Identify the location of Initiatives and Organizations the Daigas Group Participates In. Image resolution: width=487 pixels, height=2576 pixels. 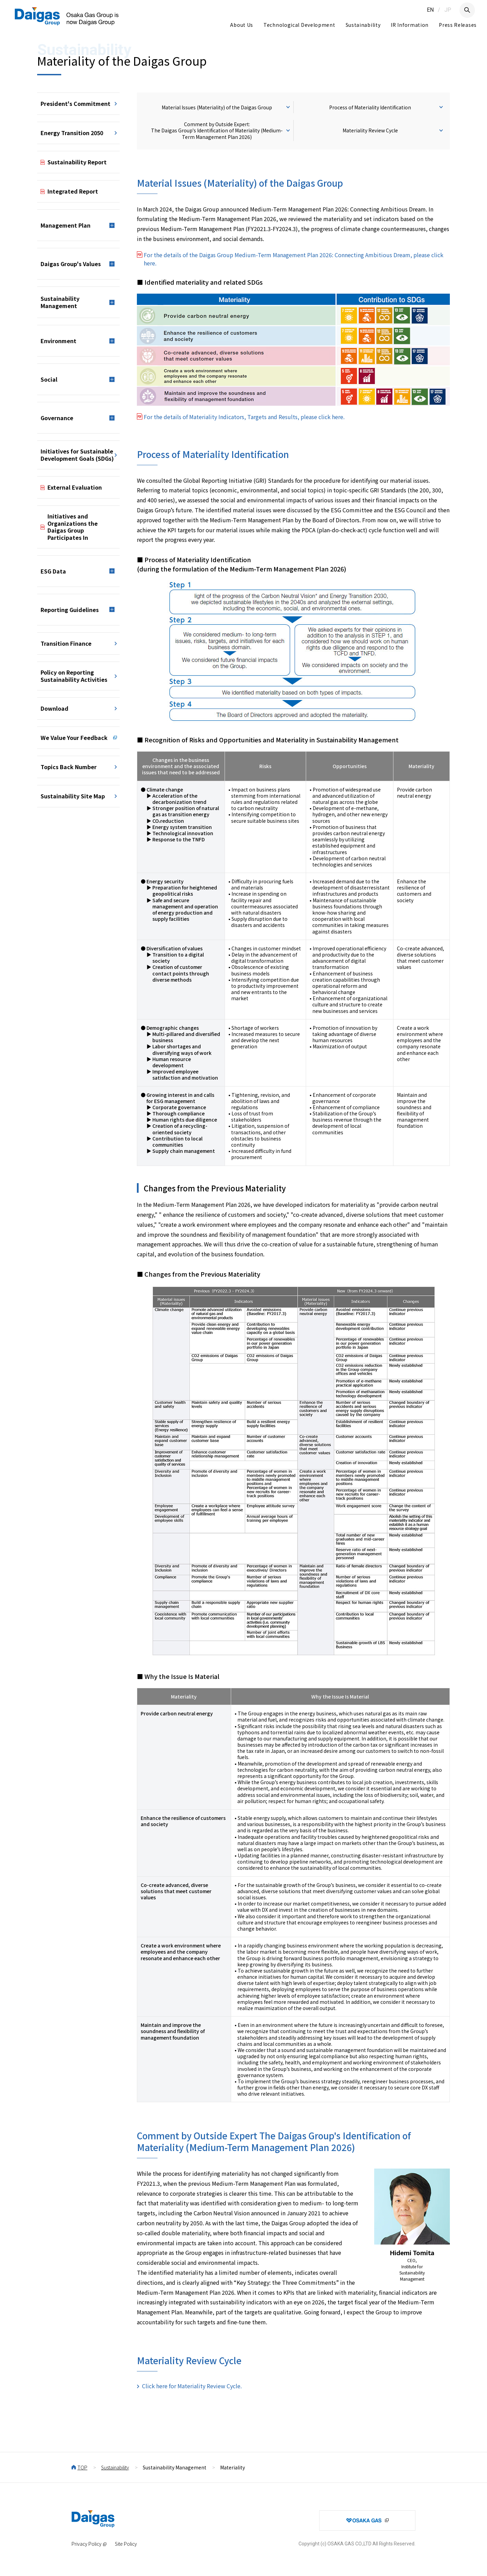
(72, 527).